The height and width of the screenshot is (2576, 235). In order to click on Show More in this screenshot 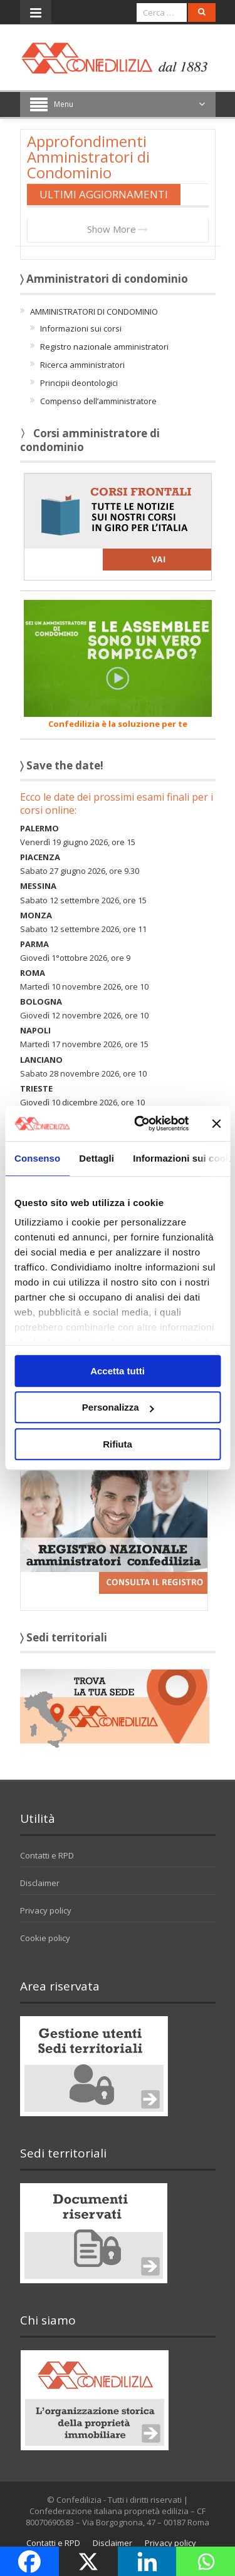, I will do `click(117, 229)`.